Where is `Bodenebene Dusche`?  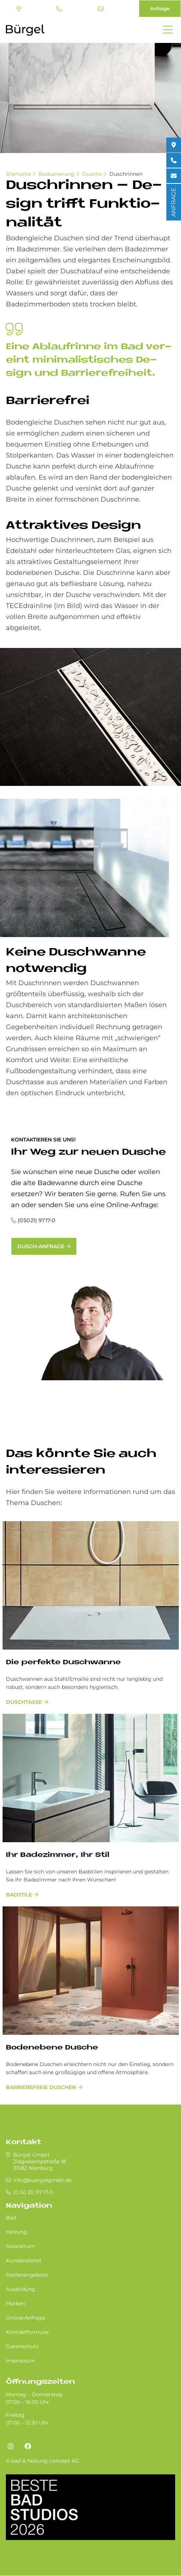 Bodenebene Dusche is located at coordinates (52, 2047).